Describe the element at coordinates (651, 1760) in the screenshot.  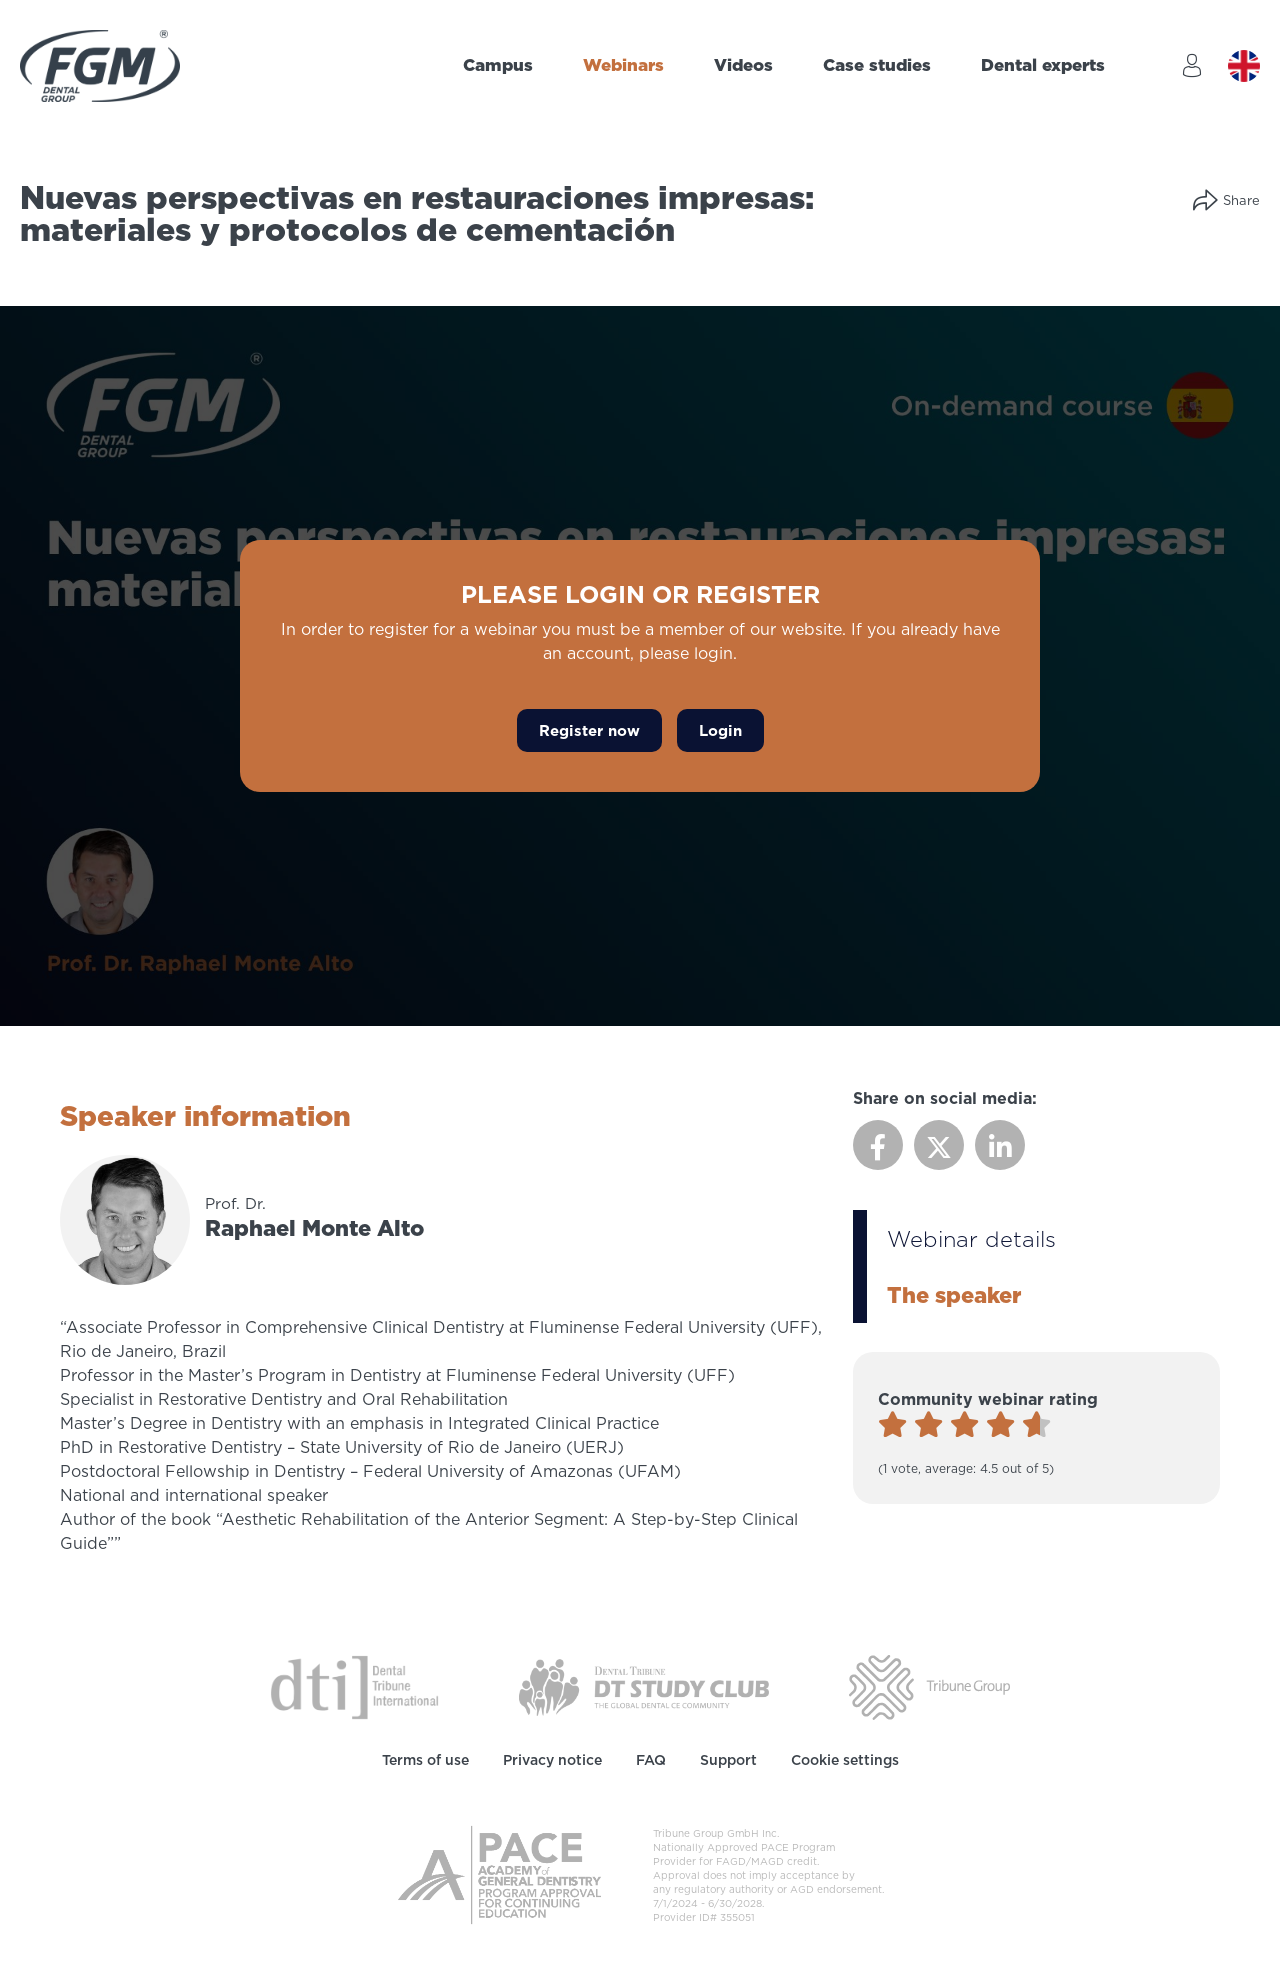
I see `FAQ` at that location.